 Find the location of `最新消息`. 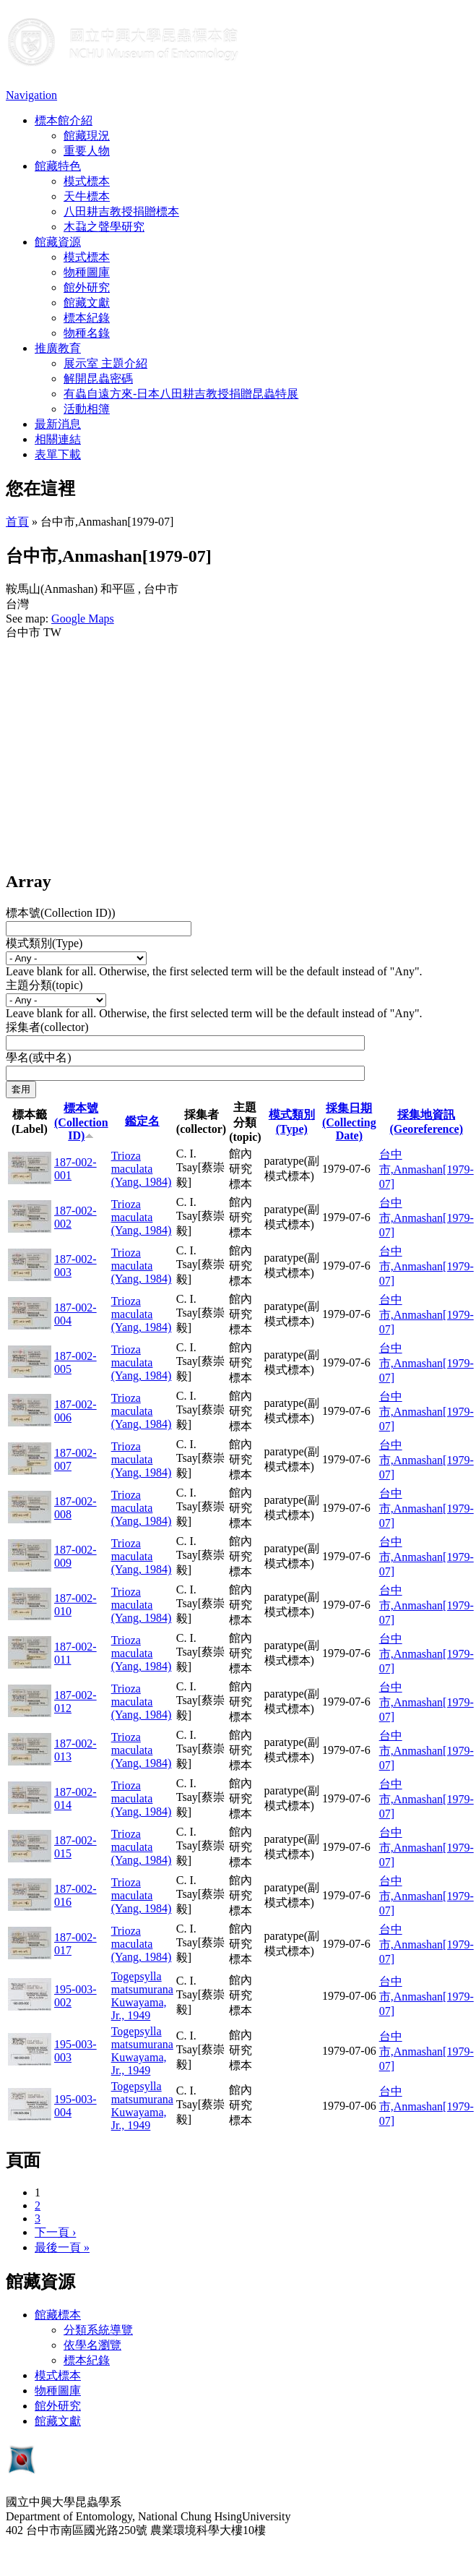

最新消息 is located at coordinates (58, 424).